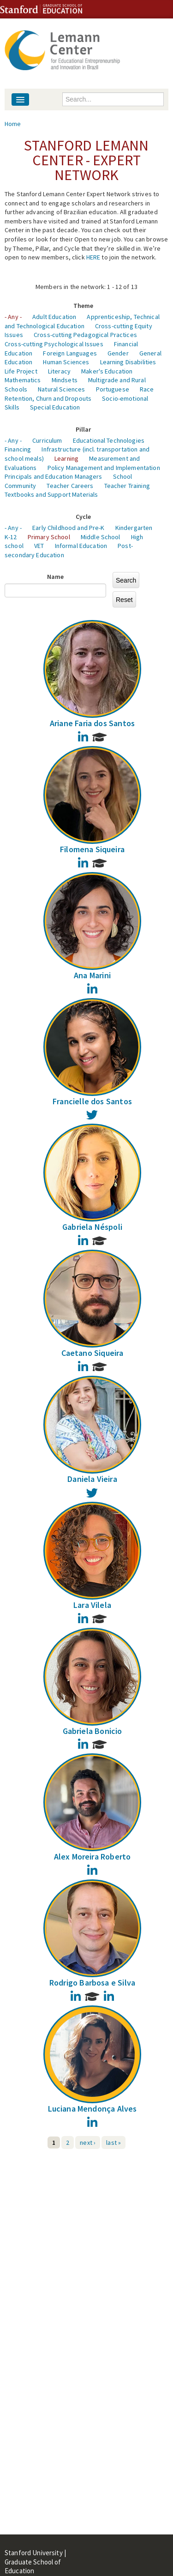 The width and height of the screenshot is (173, 2576). Describe the element at coordinates (104, 467) in the screenshot. I see `Policy Management and Implementation` at that location.